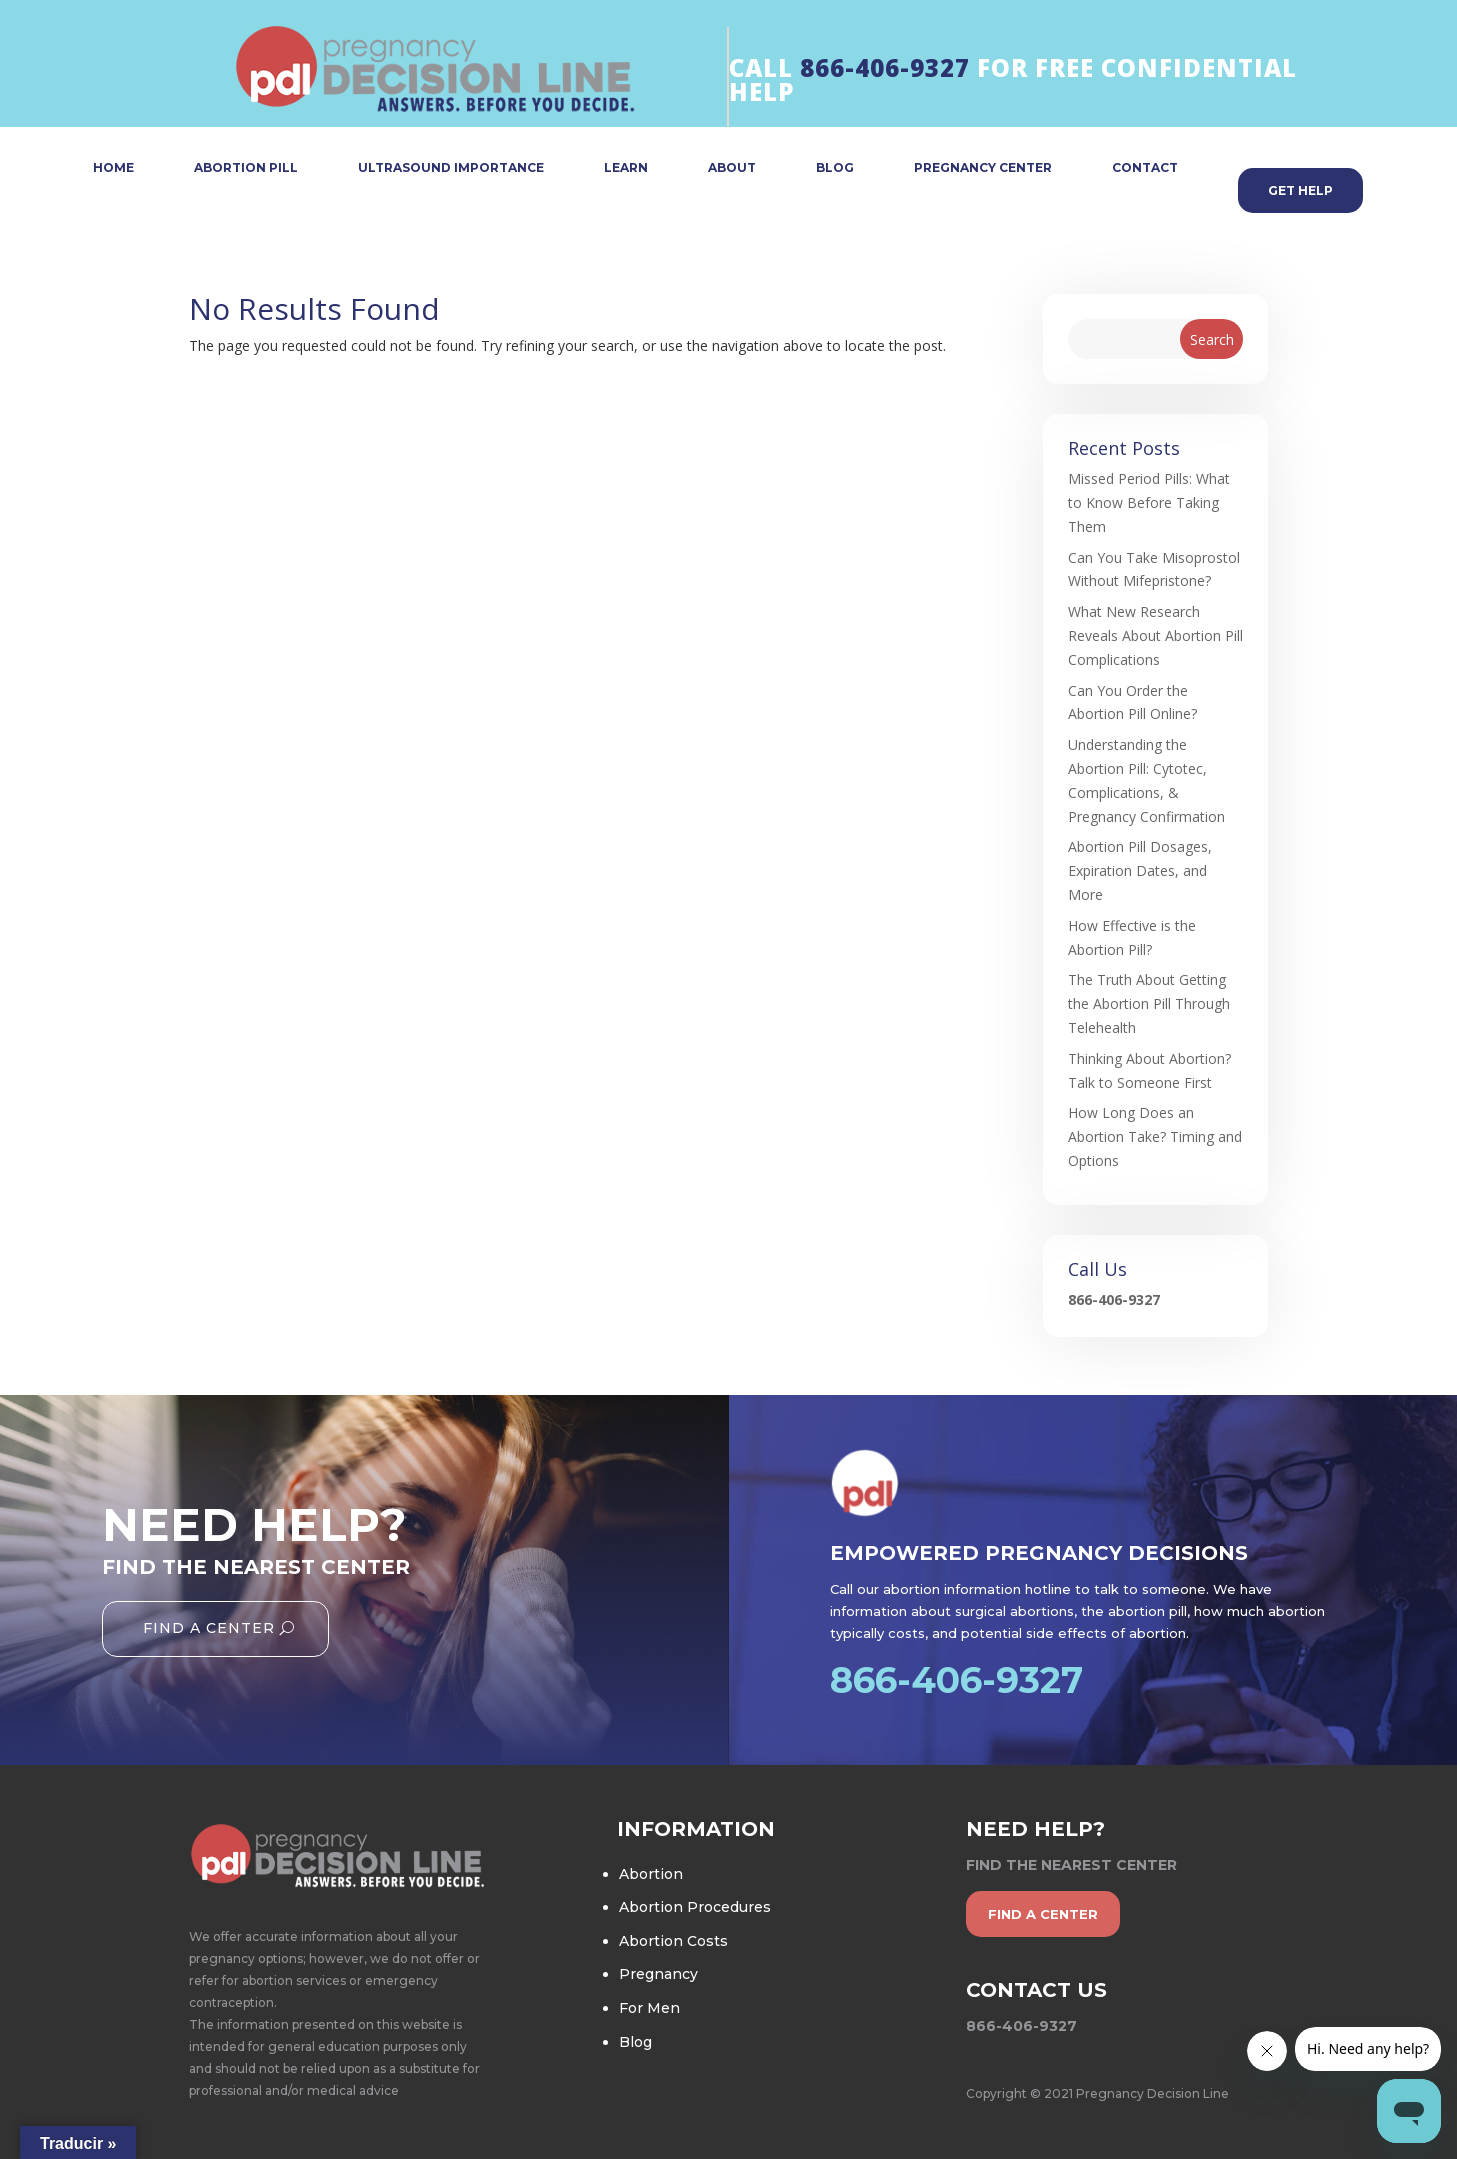  I want to click on LEARN, so click(626, 168).